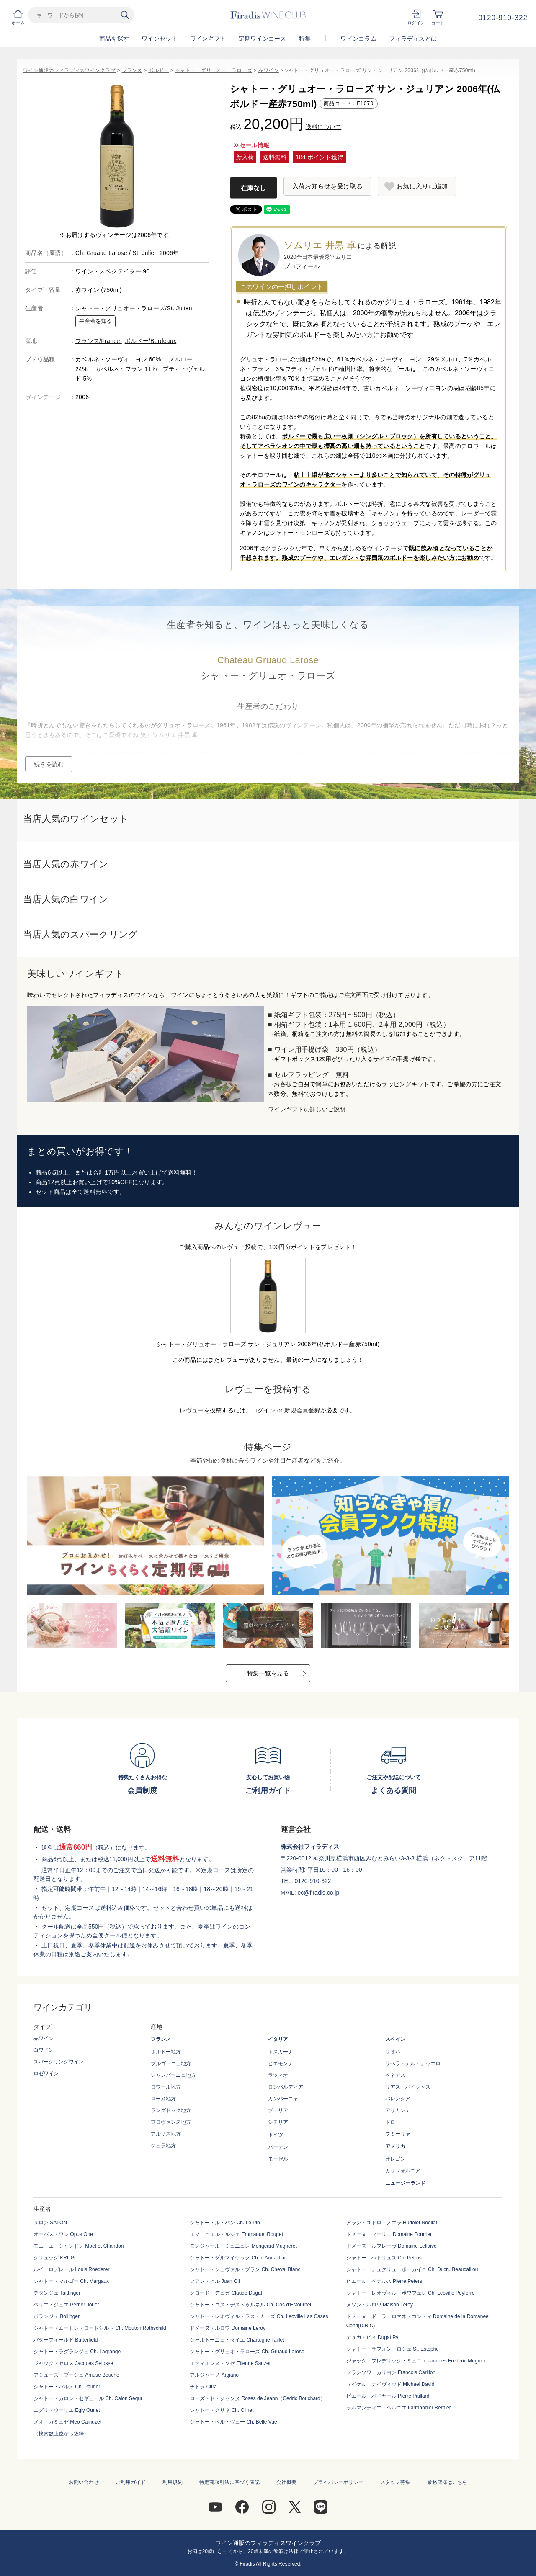 The height and width of the screenshot is (2576, 536). I want to click on スパークリングワイン, so click(59, 2062).